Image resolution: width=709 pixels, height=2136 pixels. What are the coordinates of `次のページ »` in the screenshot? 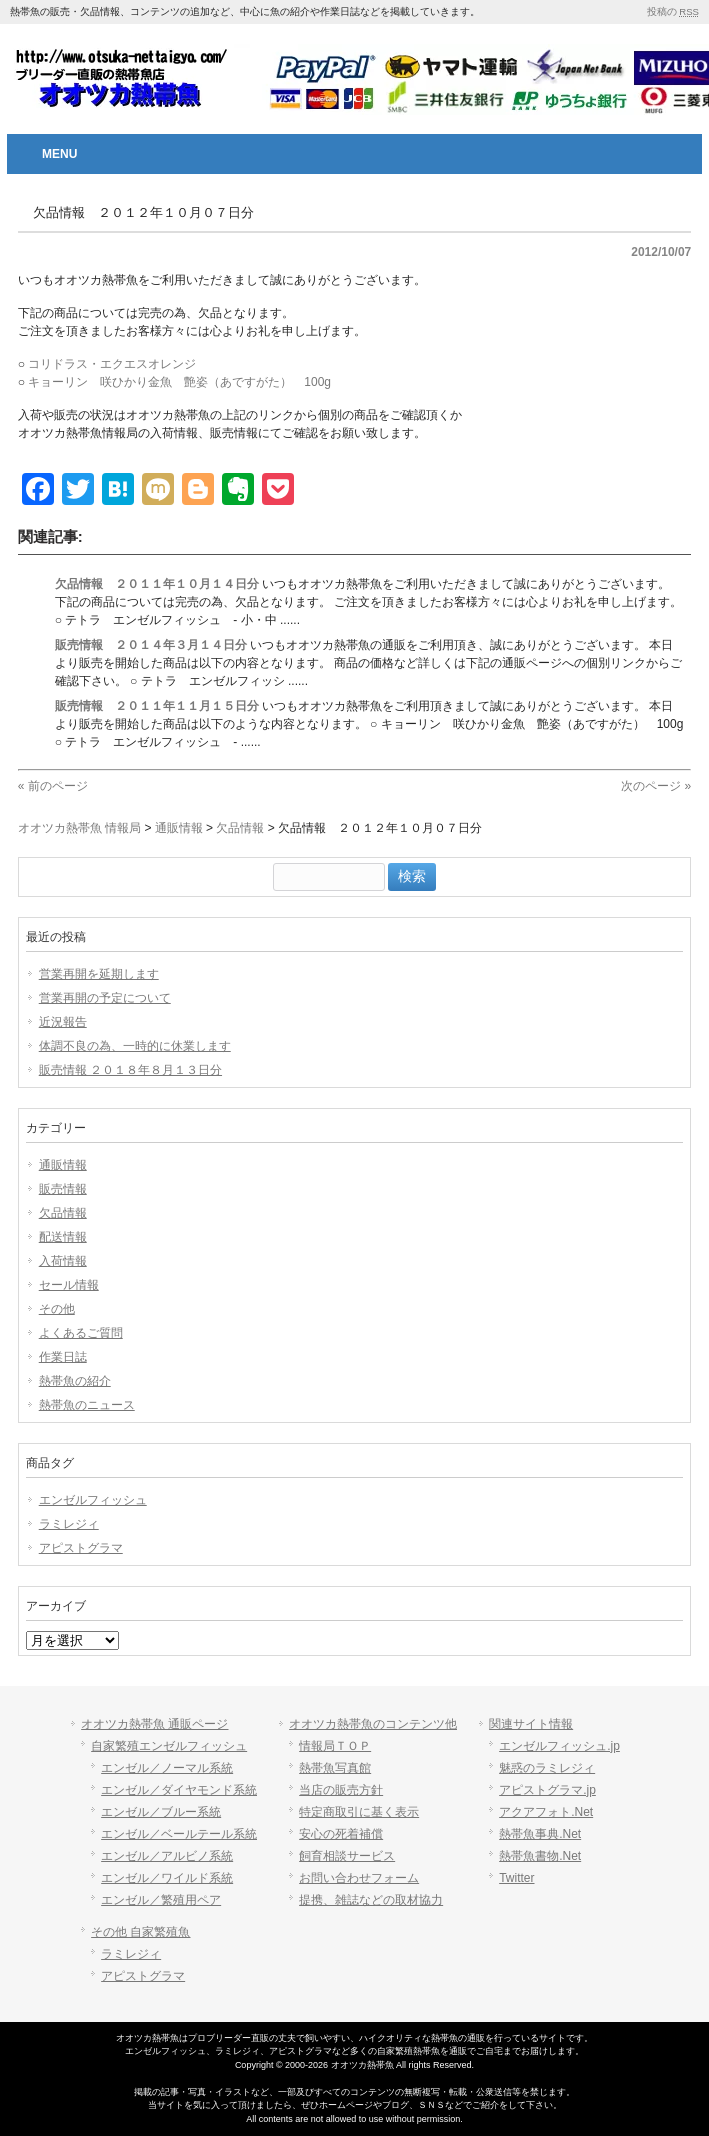 It's located at (656, 786).